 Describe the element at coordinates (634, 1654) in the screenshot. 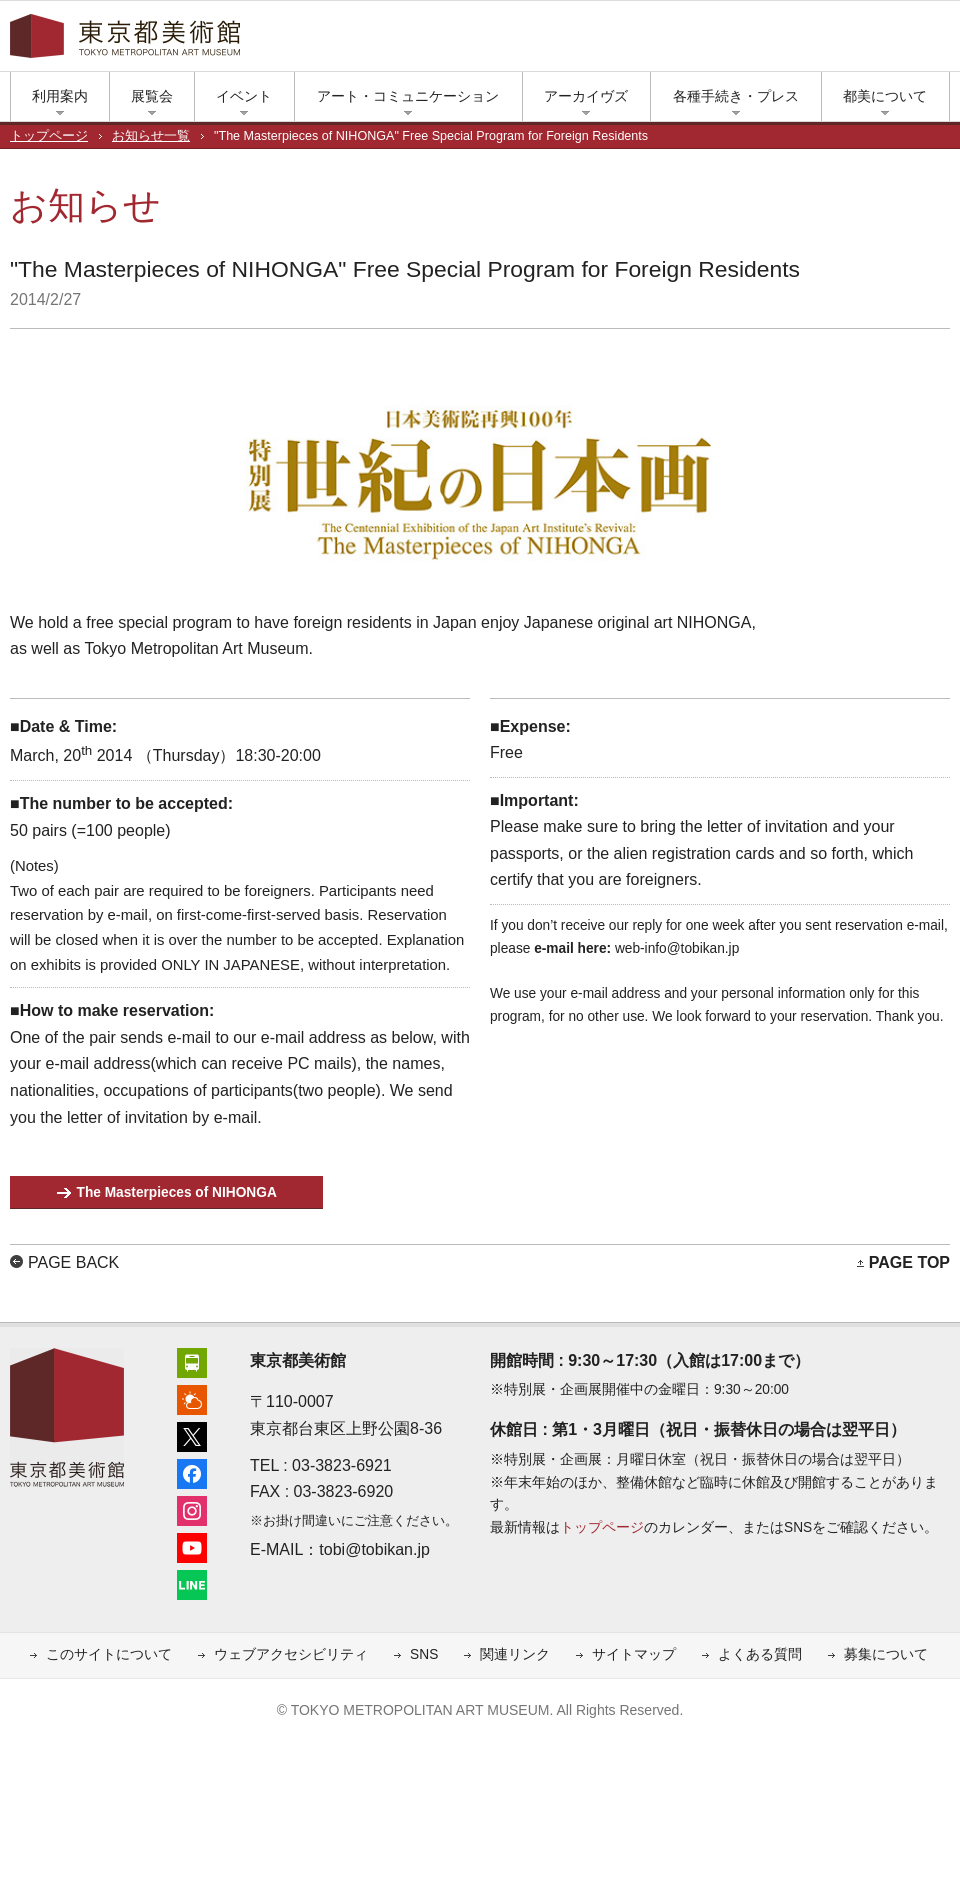

I see `サイトマップ` at that location.